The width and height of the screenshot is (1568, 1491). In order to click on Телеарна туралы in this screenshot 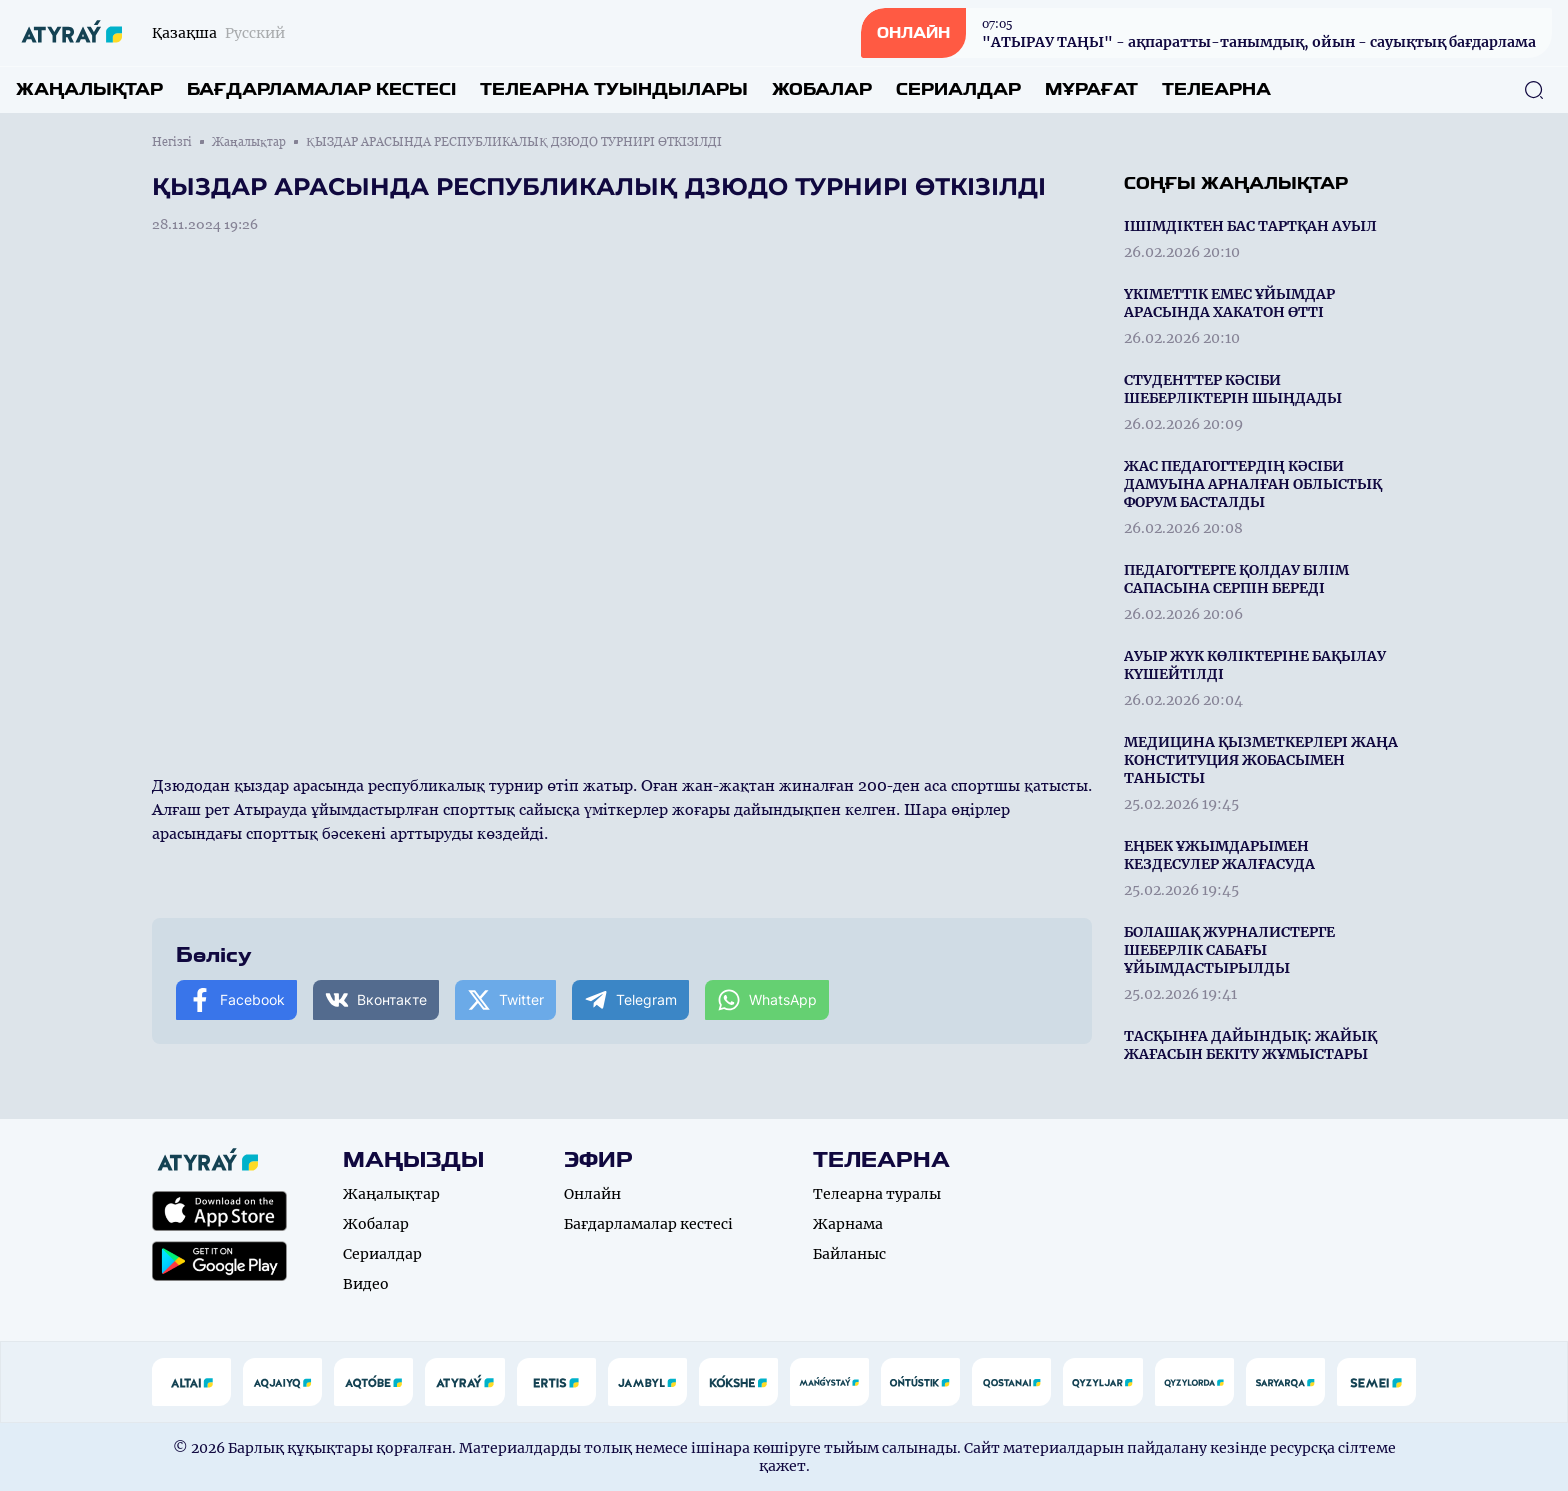, I will do `click(877, 1194)`.